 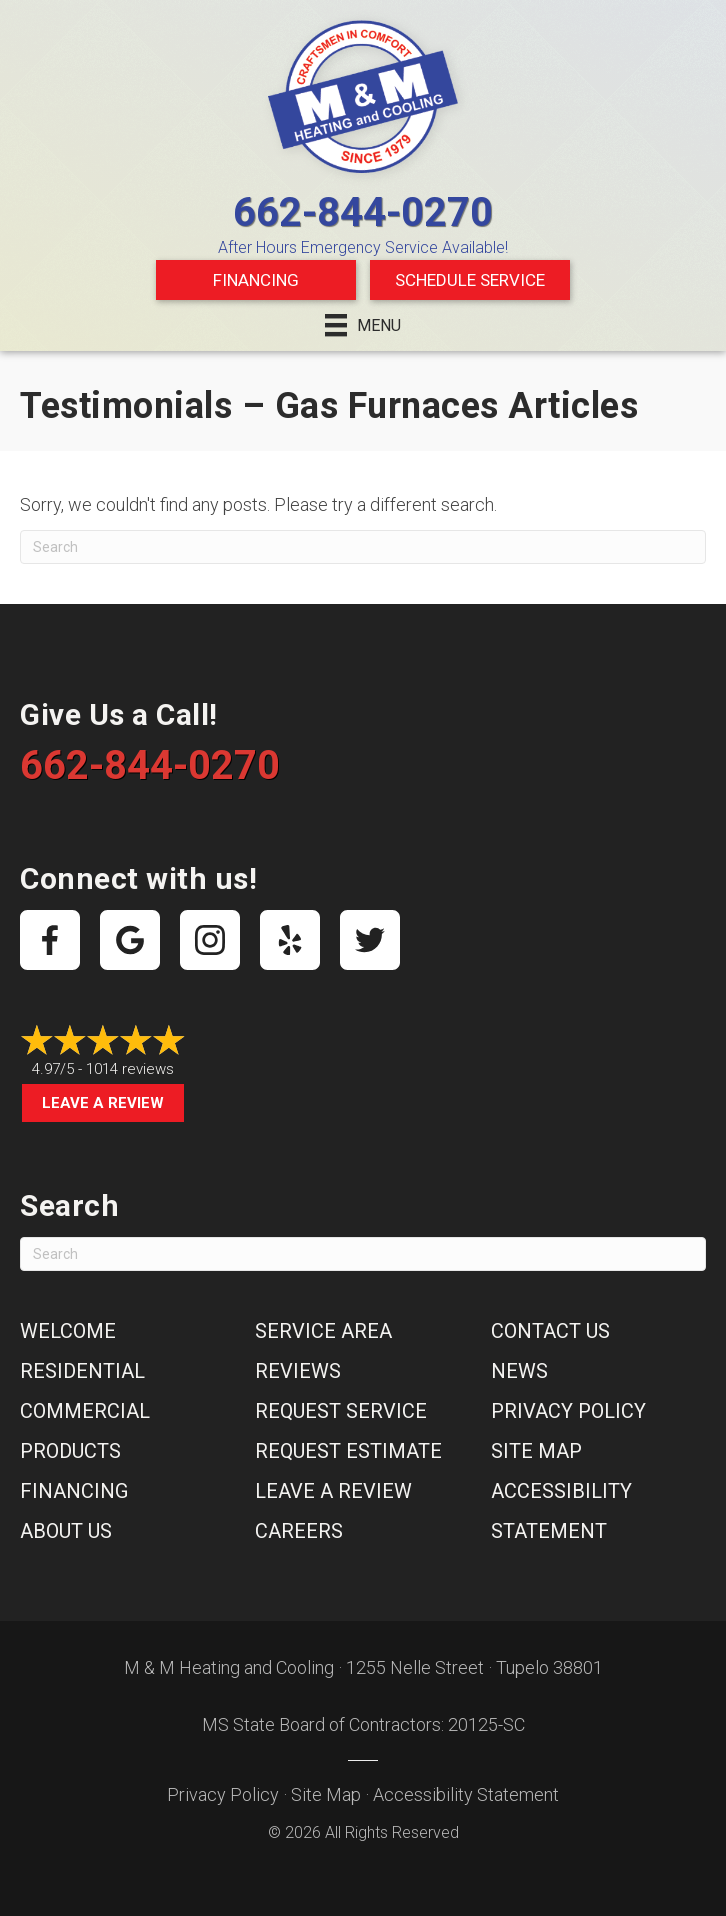 What do you see at coordinates (363, 212) in the screenshot?
I see `662-844-0270` at bounding box center [363, 212].